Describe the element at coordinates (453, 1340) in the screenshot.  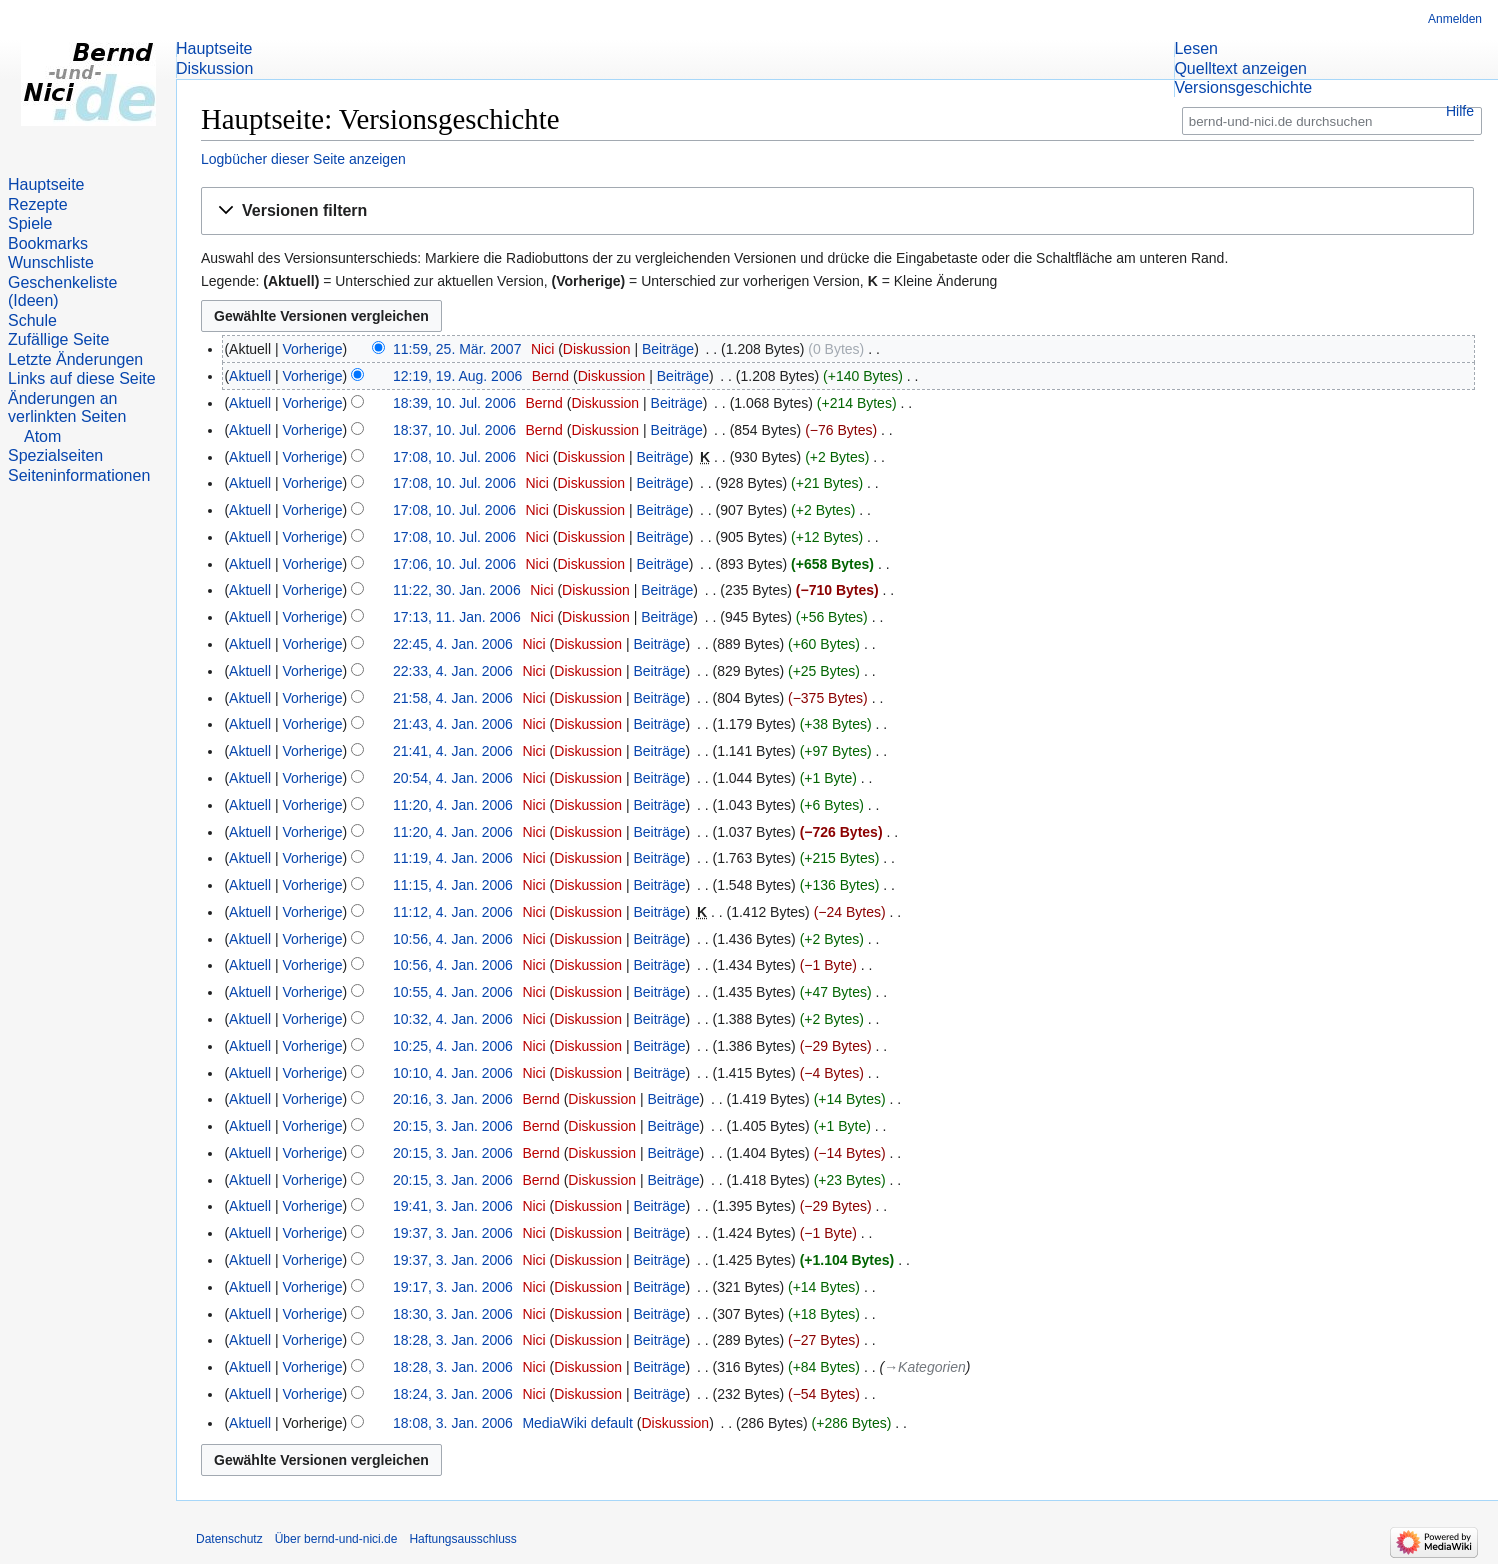
I see `18:28, 3. Jan. 2006` at that location.